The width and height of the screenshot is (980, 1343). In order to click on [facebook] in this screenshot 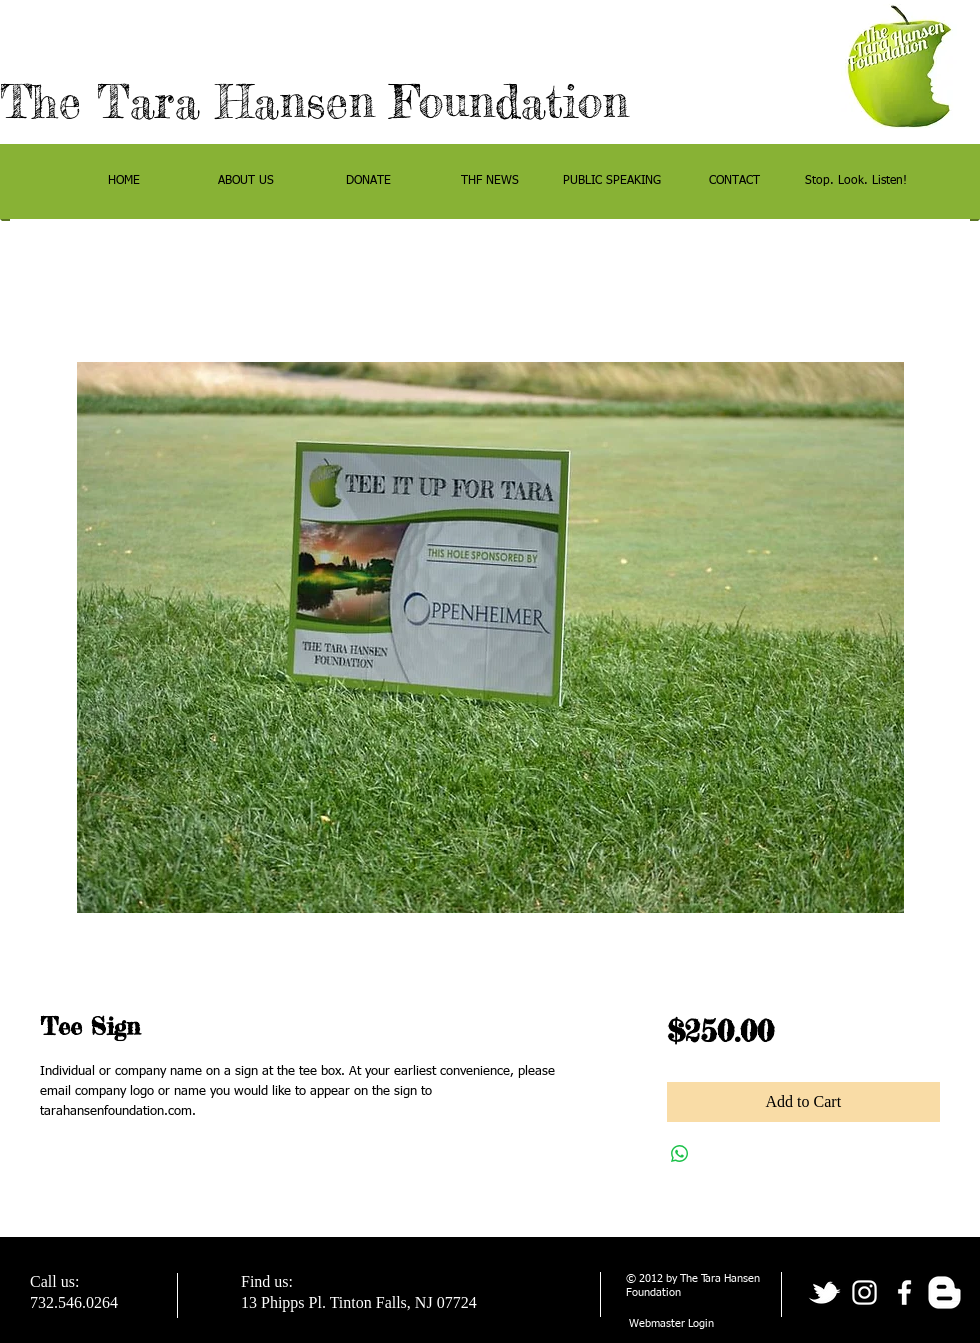, I will do `click(904, 1292)`.